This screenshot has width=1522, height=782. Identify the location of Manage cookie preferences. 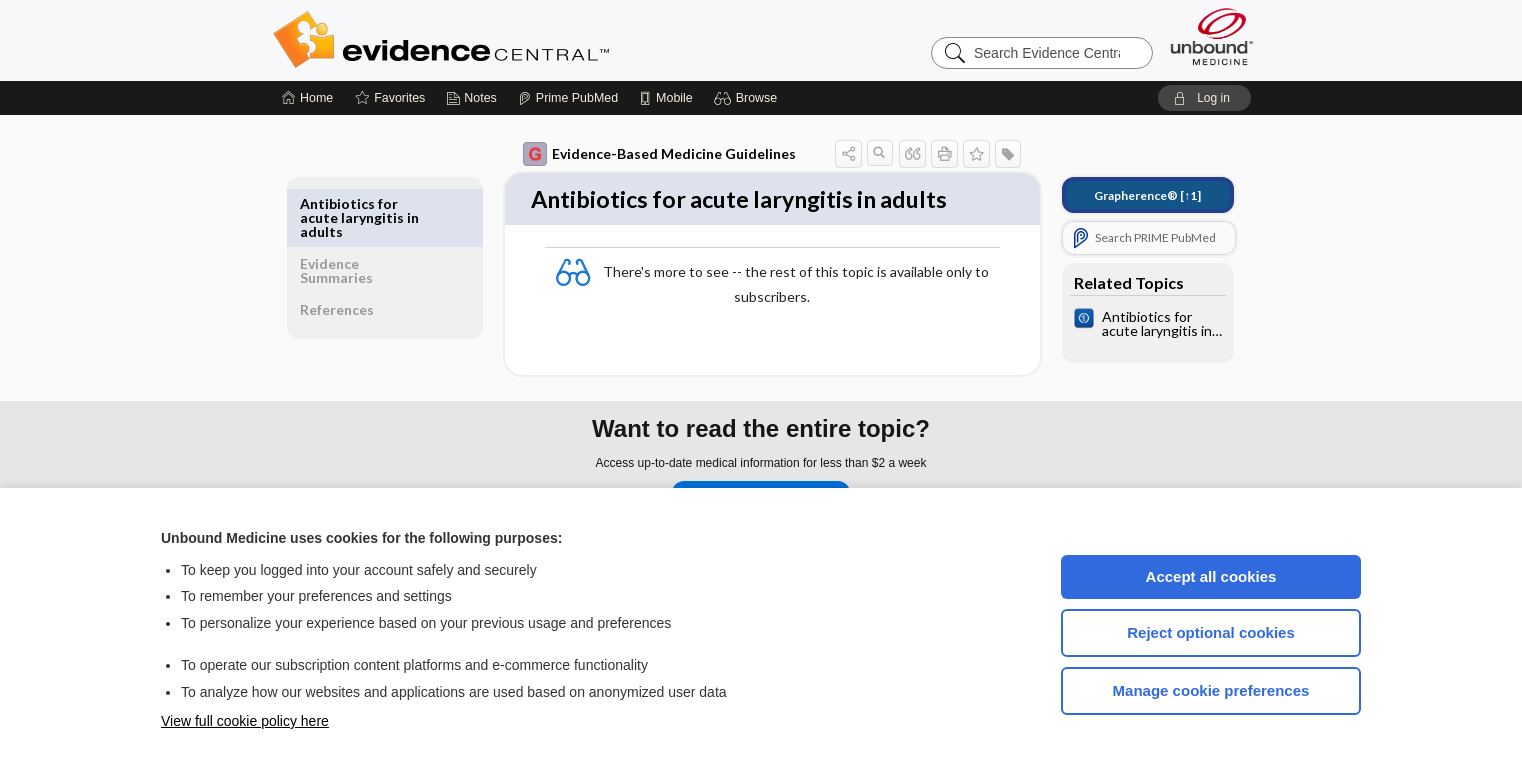
(1211, 690).